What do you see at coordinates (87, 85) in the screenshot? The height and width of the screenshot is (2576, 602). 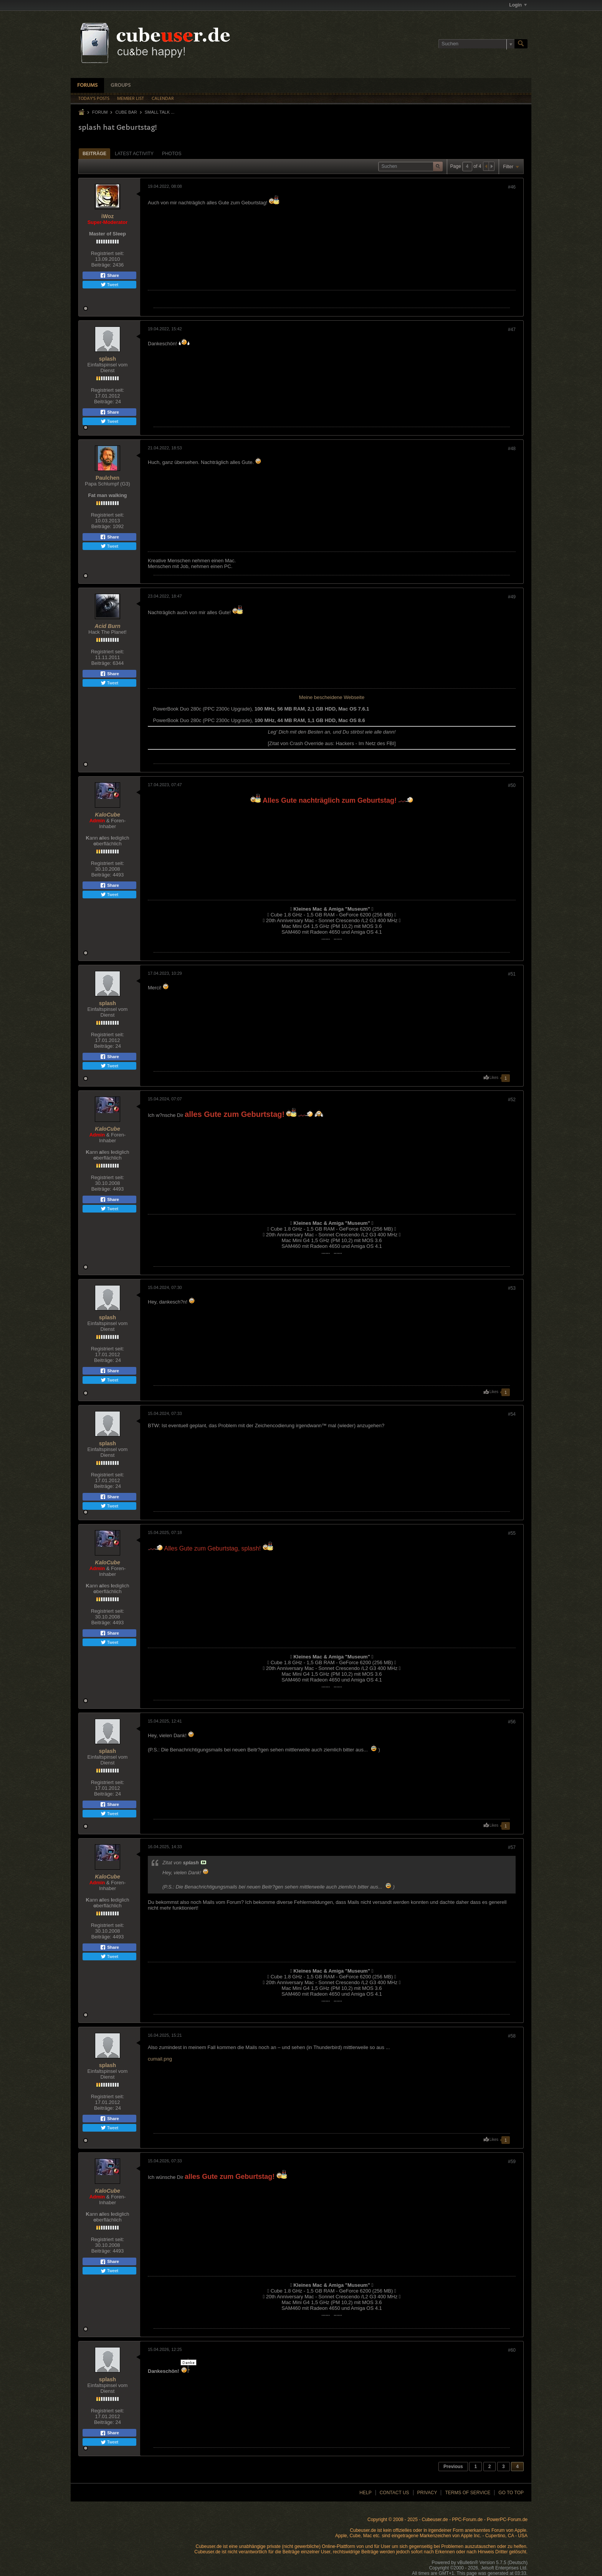 I see `Forums` at bounding box center [87, 85].